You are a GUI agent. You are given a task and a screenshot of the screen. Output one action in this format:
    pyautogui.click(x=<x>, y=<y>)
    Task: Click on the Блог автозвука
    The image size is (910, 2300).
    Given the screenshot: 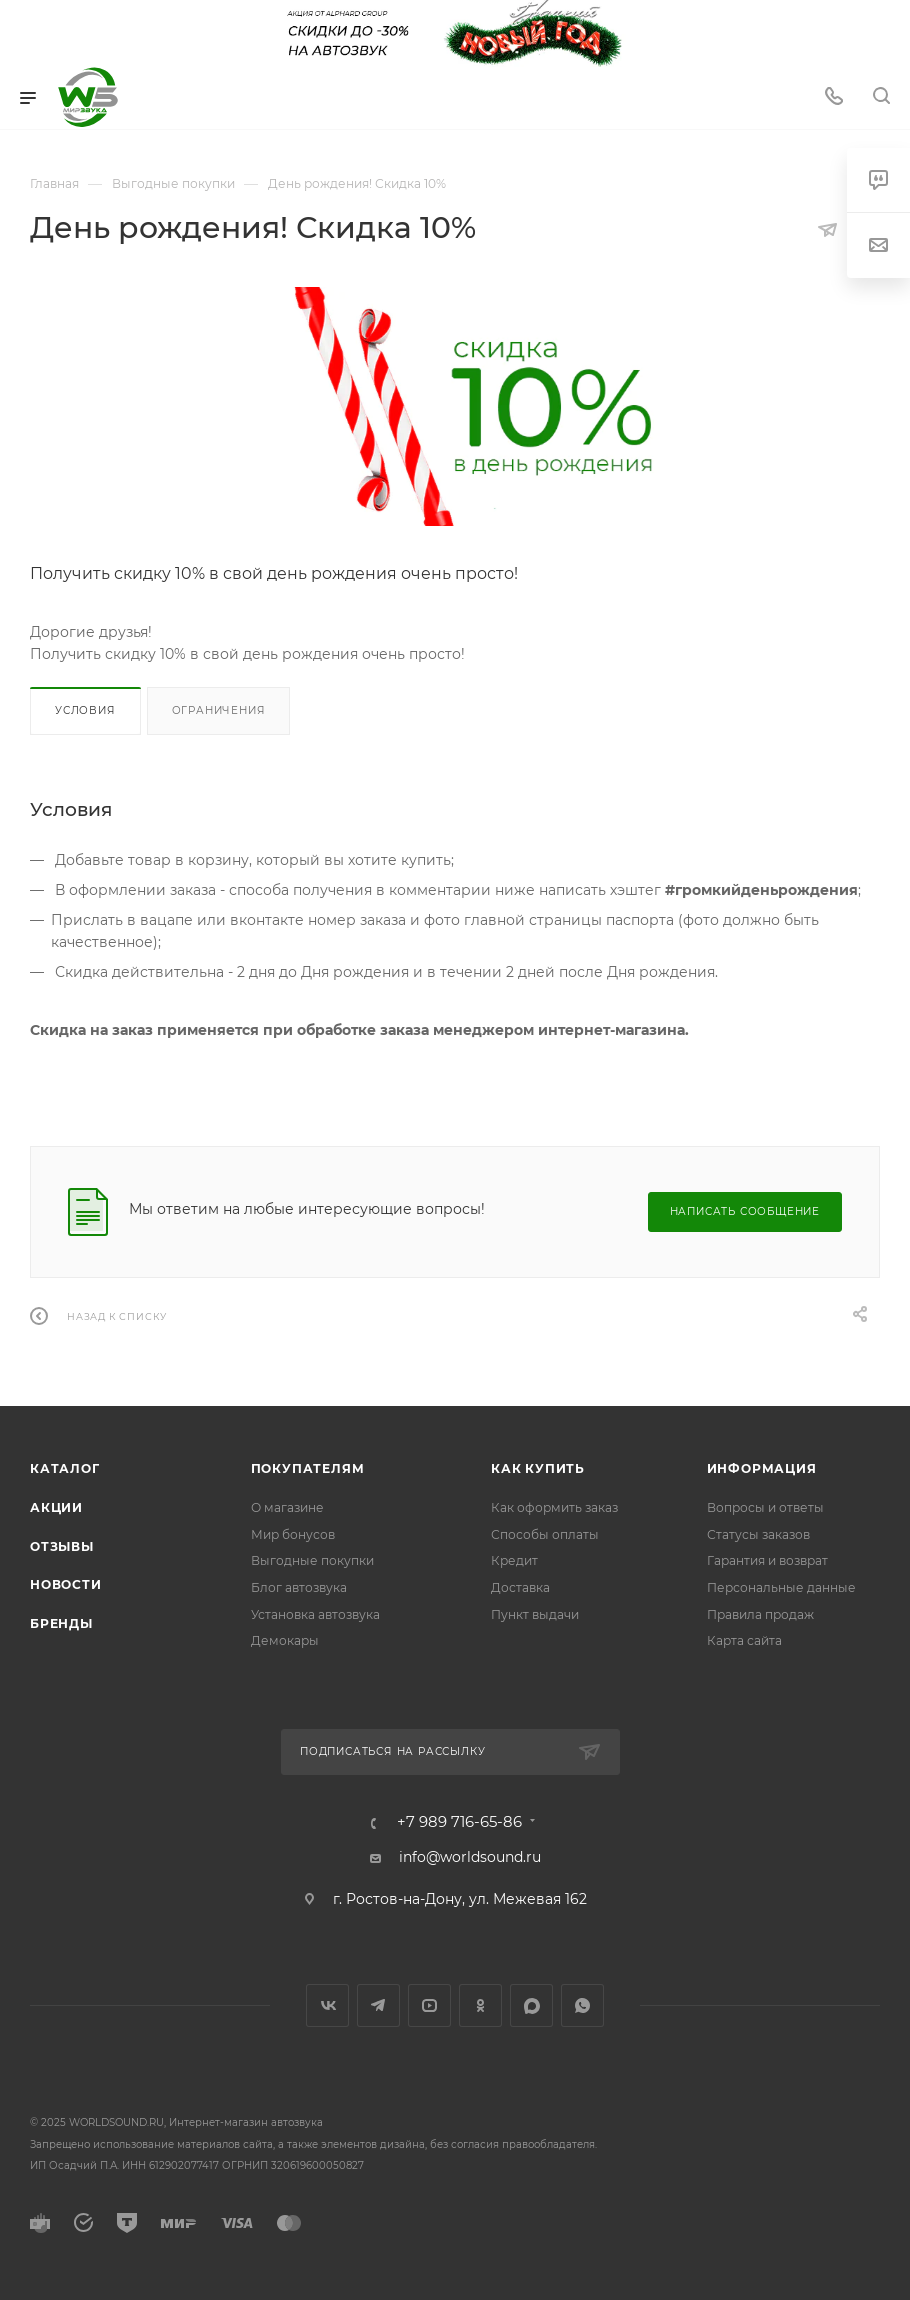 What is the action you would take?
    pyautogui.click(x=299, y=1587)
    